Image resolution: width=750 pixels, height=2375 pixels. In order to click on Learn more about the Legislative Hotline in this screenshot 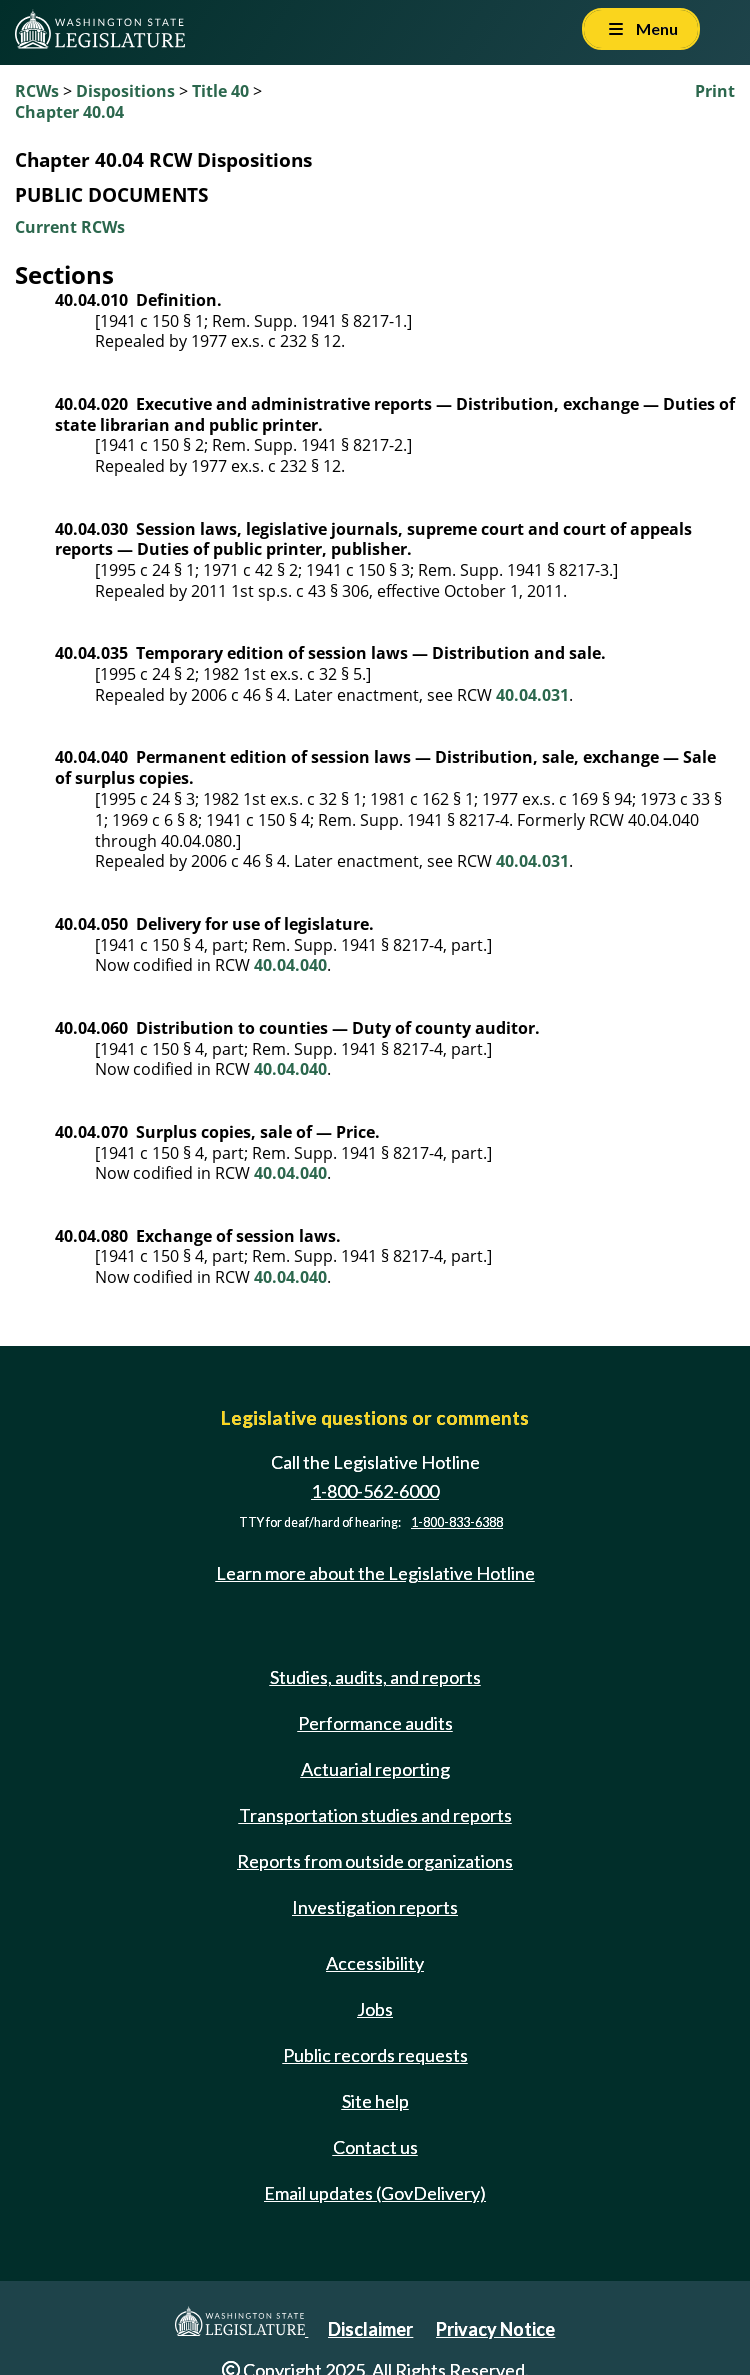, I will do `click(375, 1573)`.